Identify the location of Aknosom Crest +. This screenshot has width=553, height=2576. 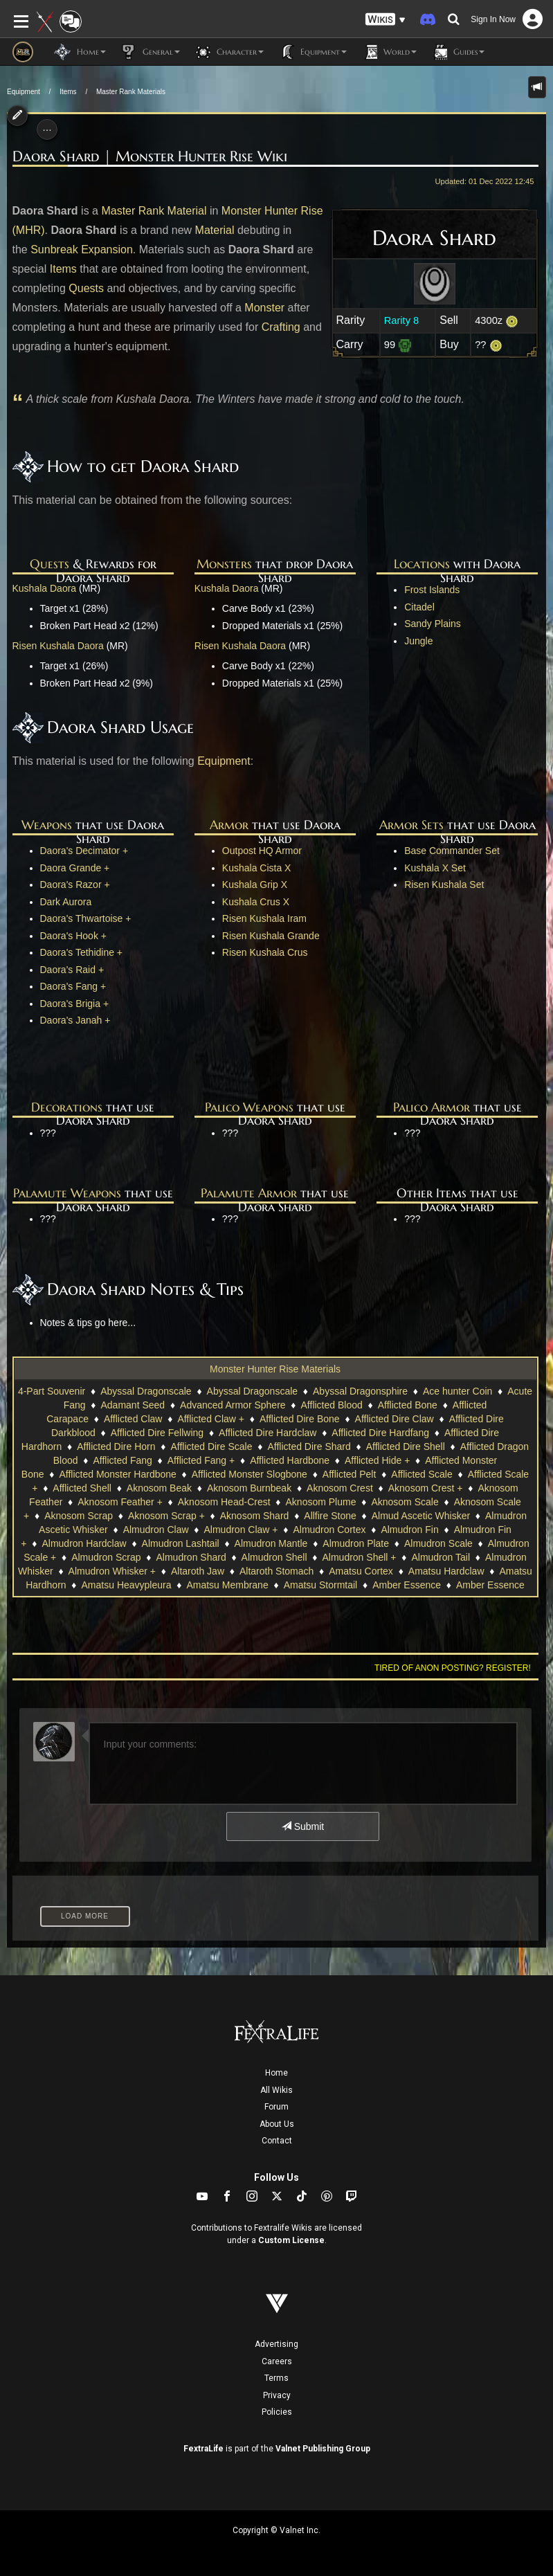
(425, 1488).